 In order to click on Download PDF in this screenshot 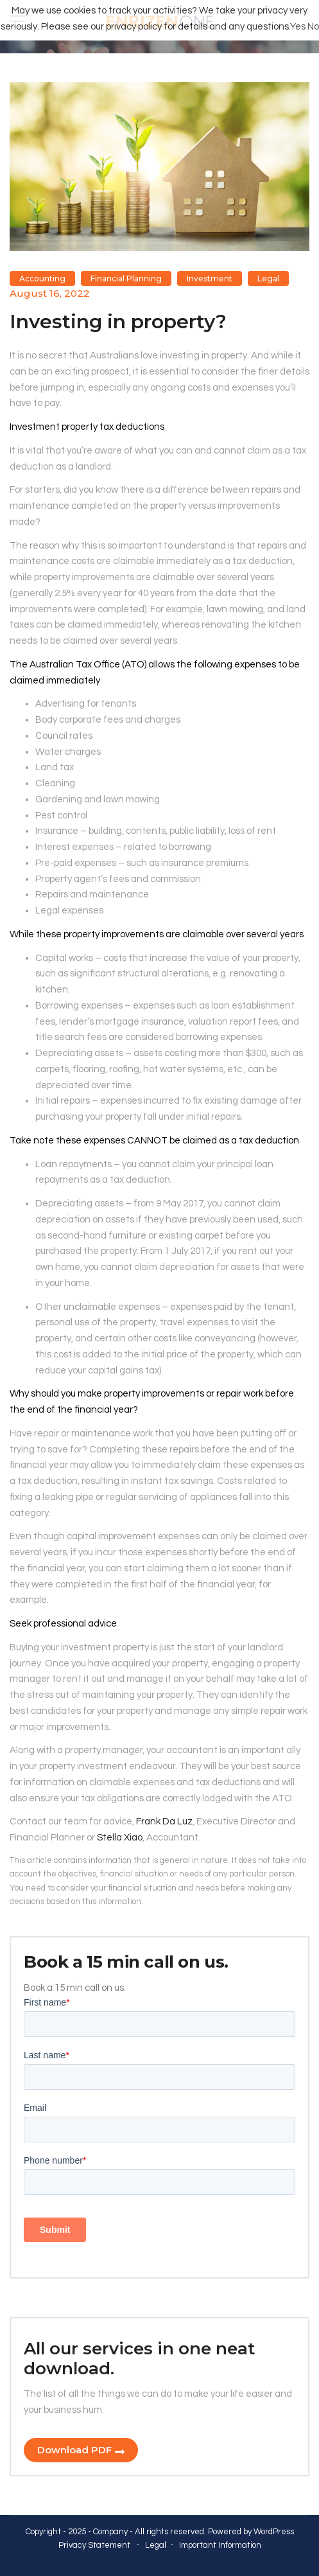, I will do `click(74, 2450)`.